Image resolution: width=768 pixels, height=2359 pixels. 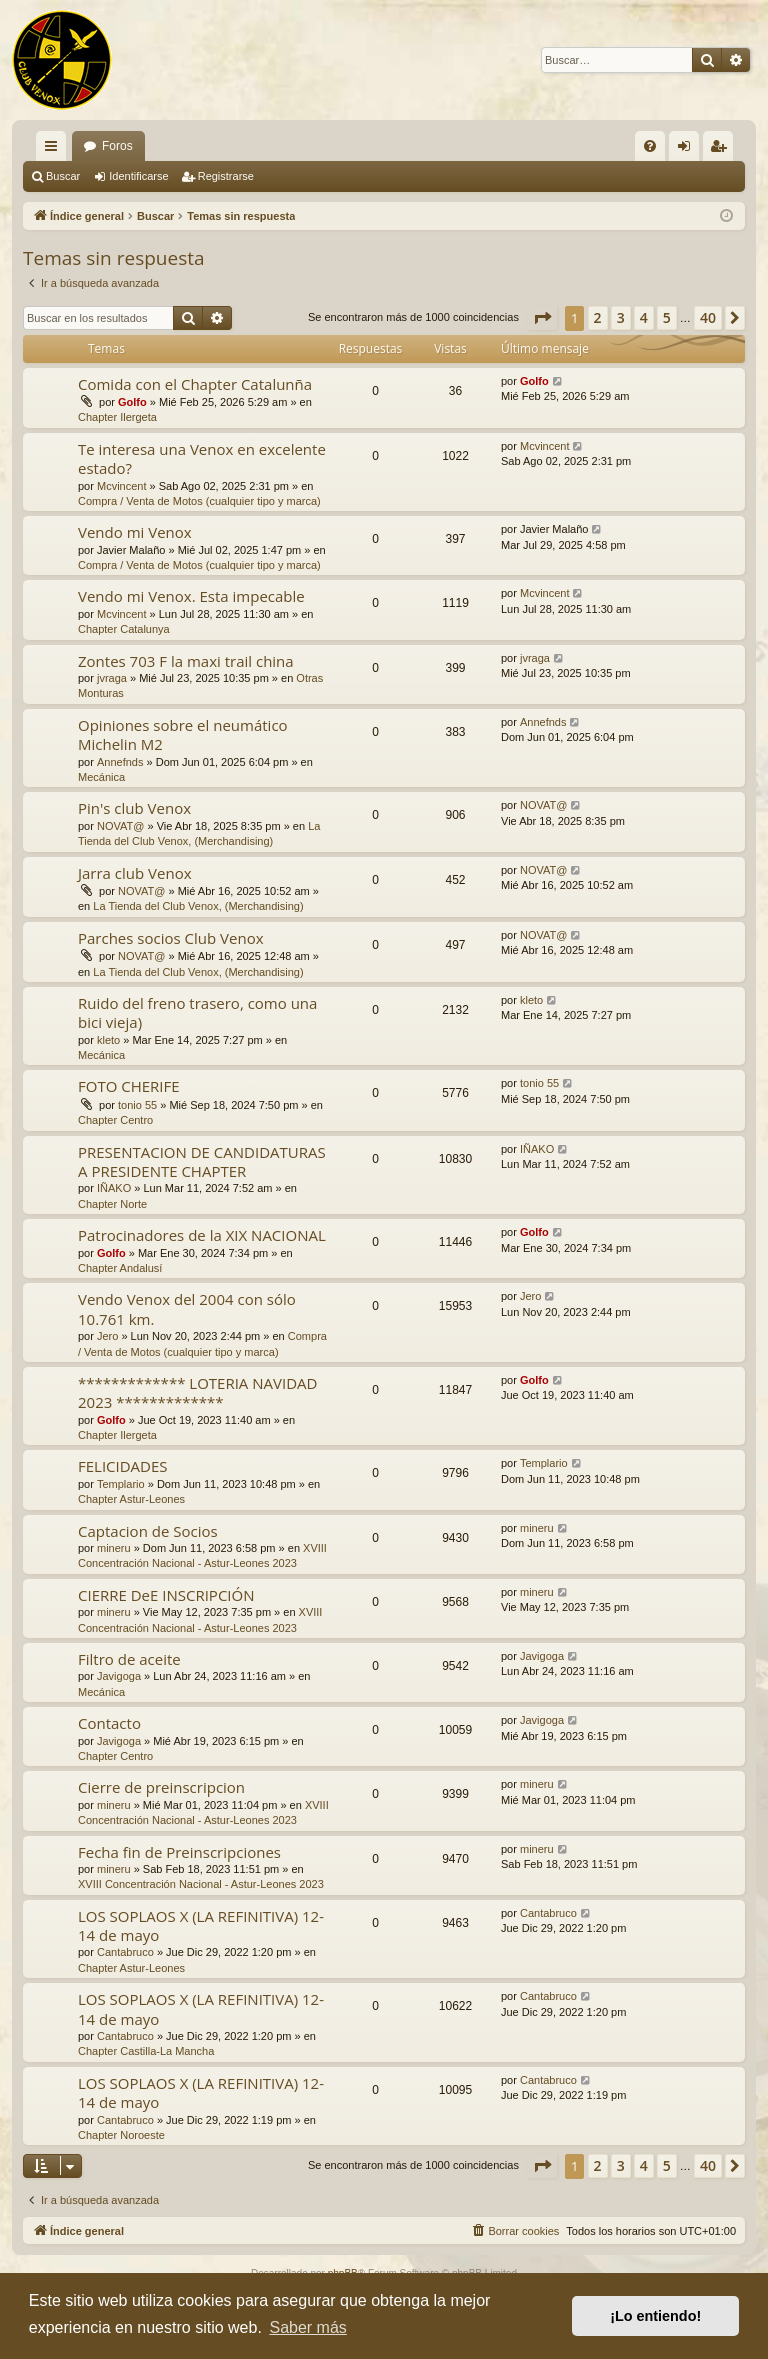 I want to click on Cantabruco, so click(x=125, y=1952).